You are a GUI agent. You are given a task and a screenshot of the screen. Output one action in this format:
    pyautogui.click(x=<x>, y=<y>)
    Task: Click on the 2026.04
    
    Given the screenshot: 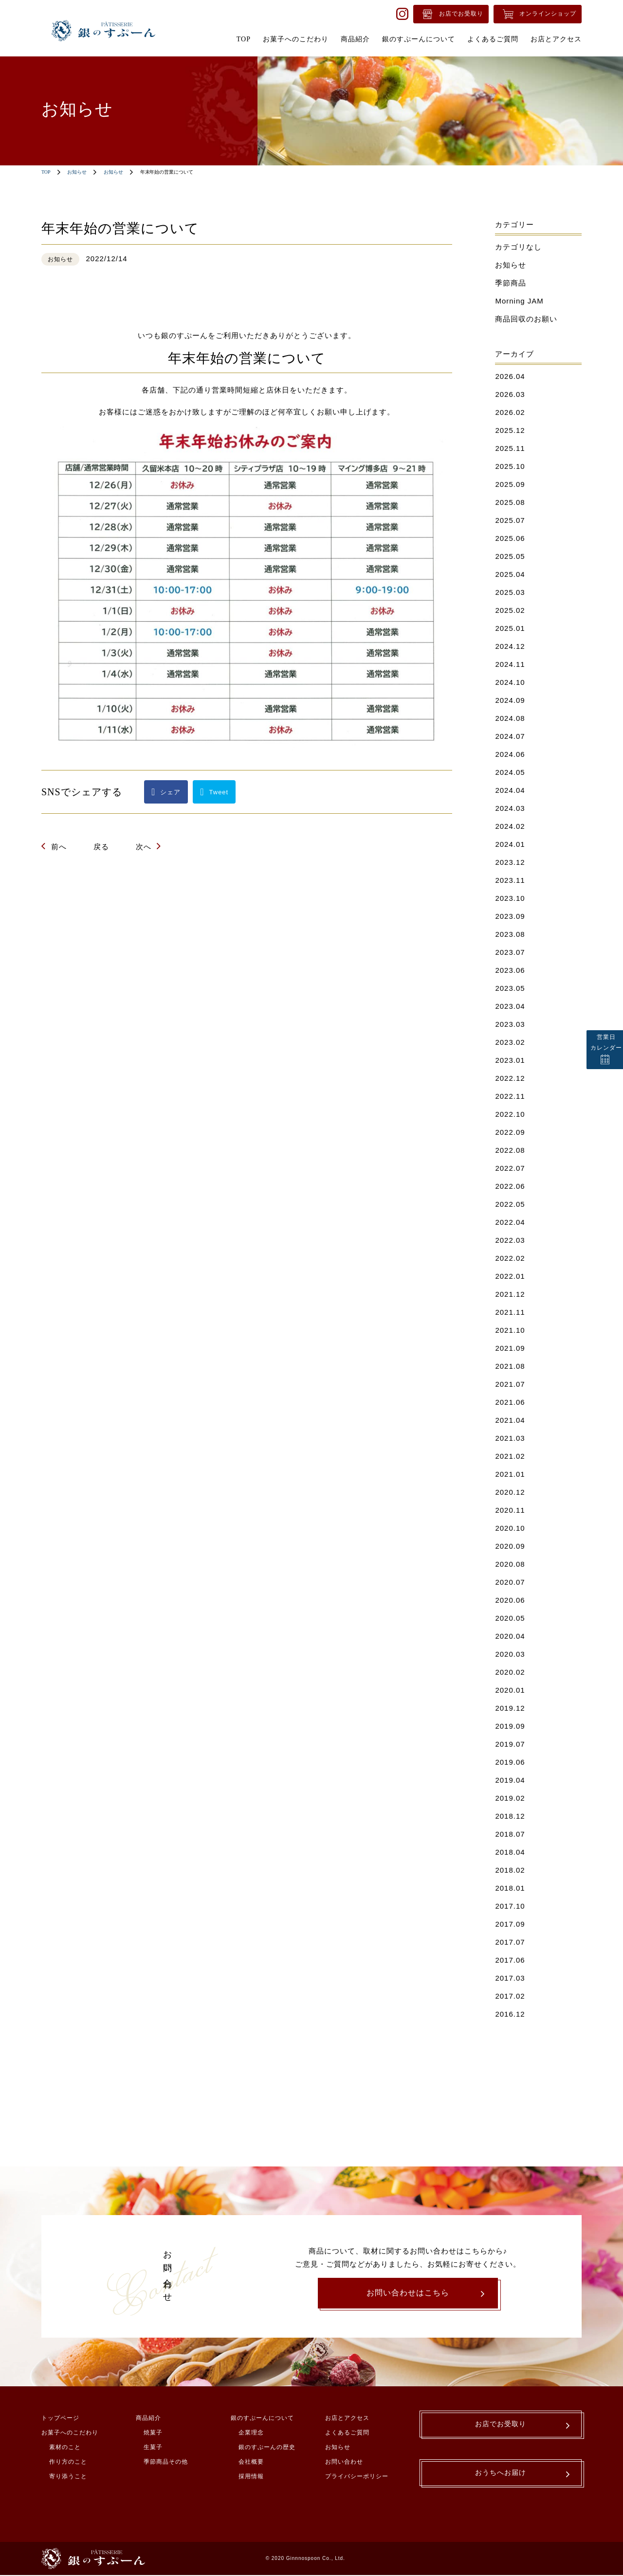 What is the action you would take?
    pyautogui.click(x=510, y=376)
    